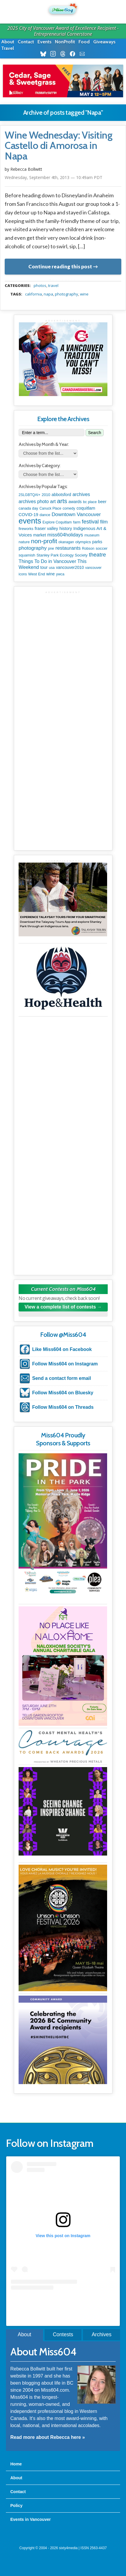  Describe the element at coordinates (16, 2464) in the screenshot. I see `Home` at that location.